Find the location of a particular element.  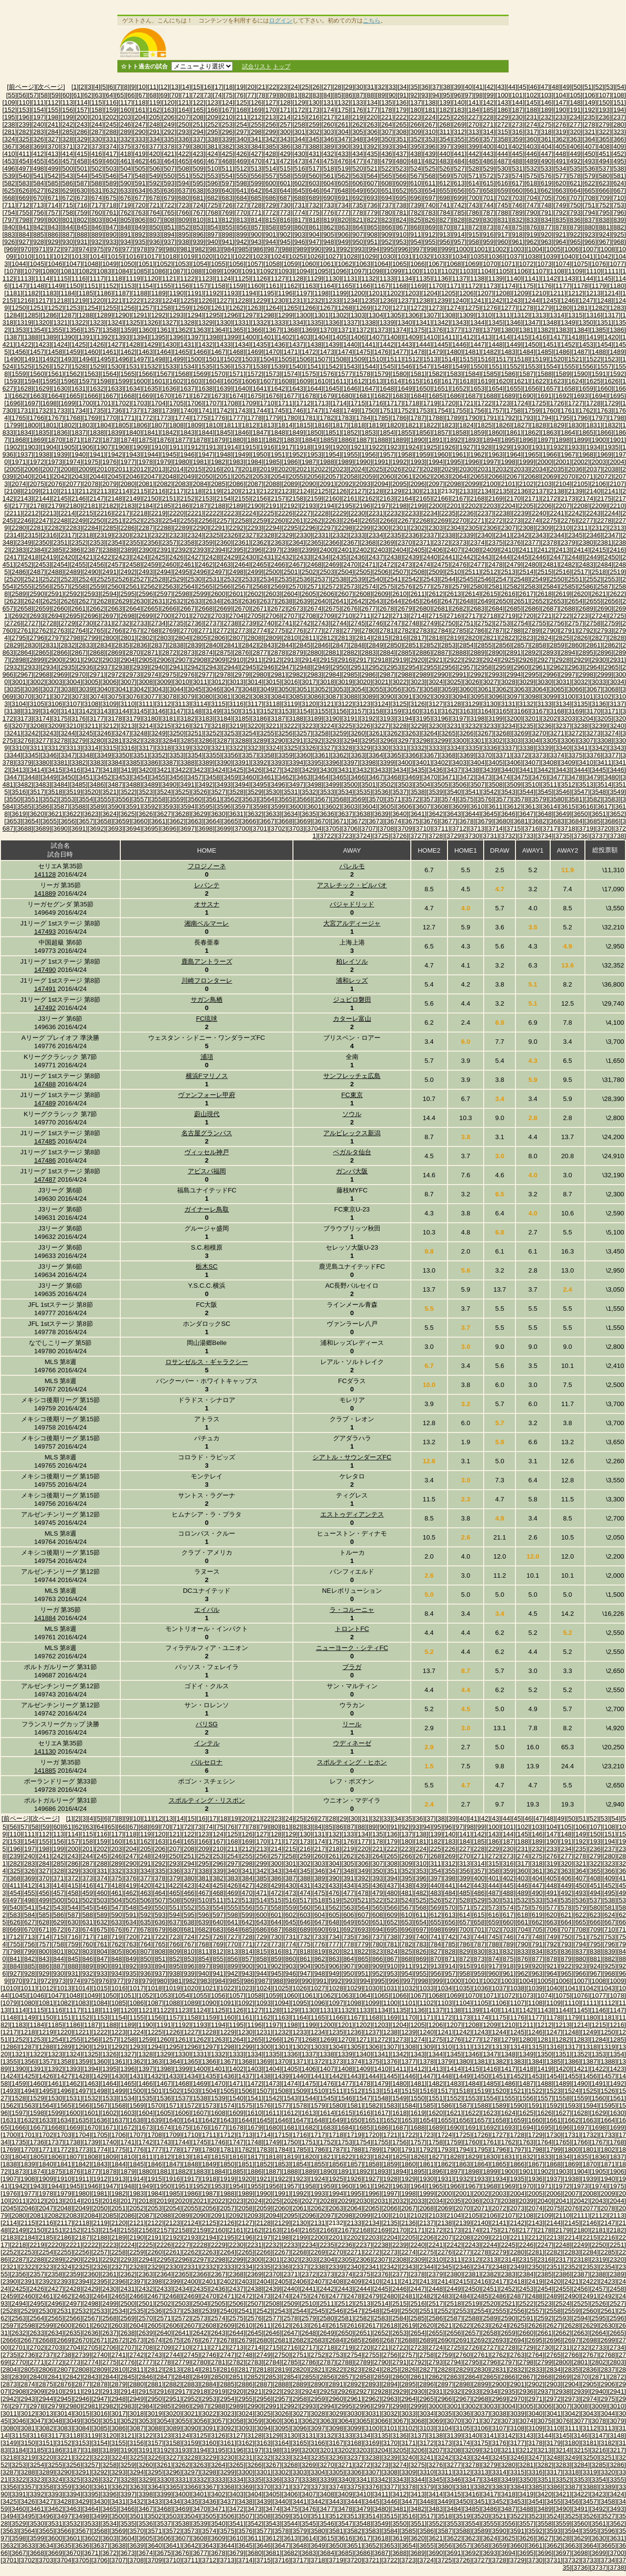

[3233] is located at coordinates (490, 725).